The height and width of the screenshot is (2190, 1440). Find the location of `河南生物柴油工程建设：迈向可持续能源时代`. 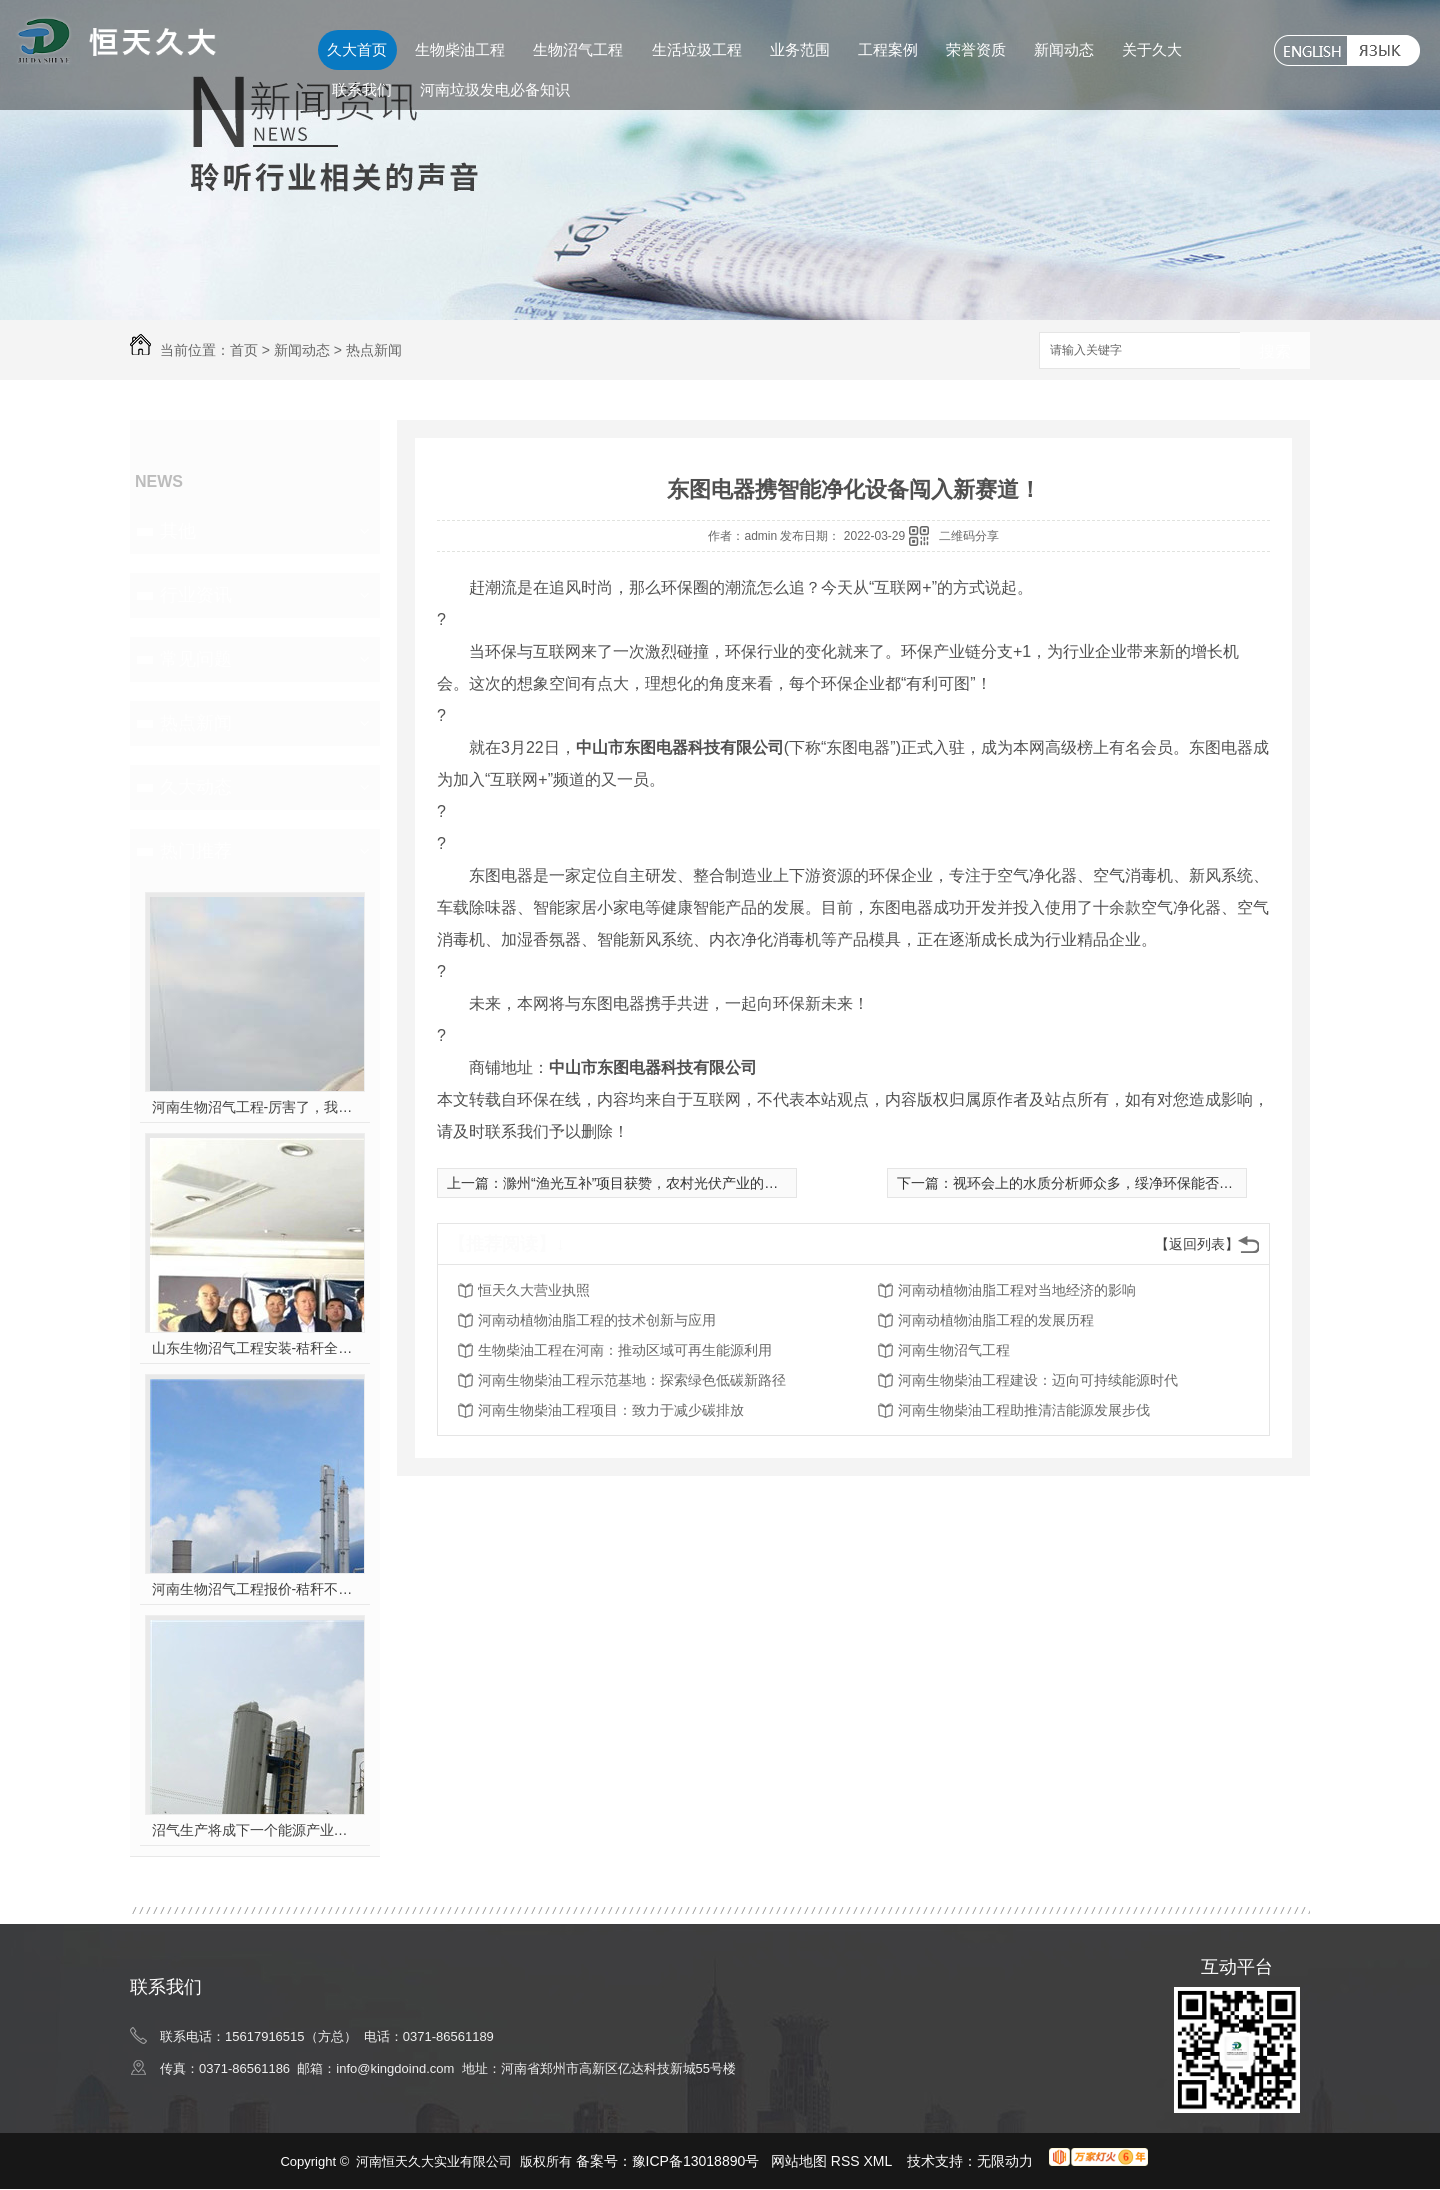

河南生物柴油工程建设：迈向可持续能源时代 is located at coordinates (1038, 1380).